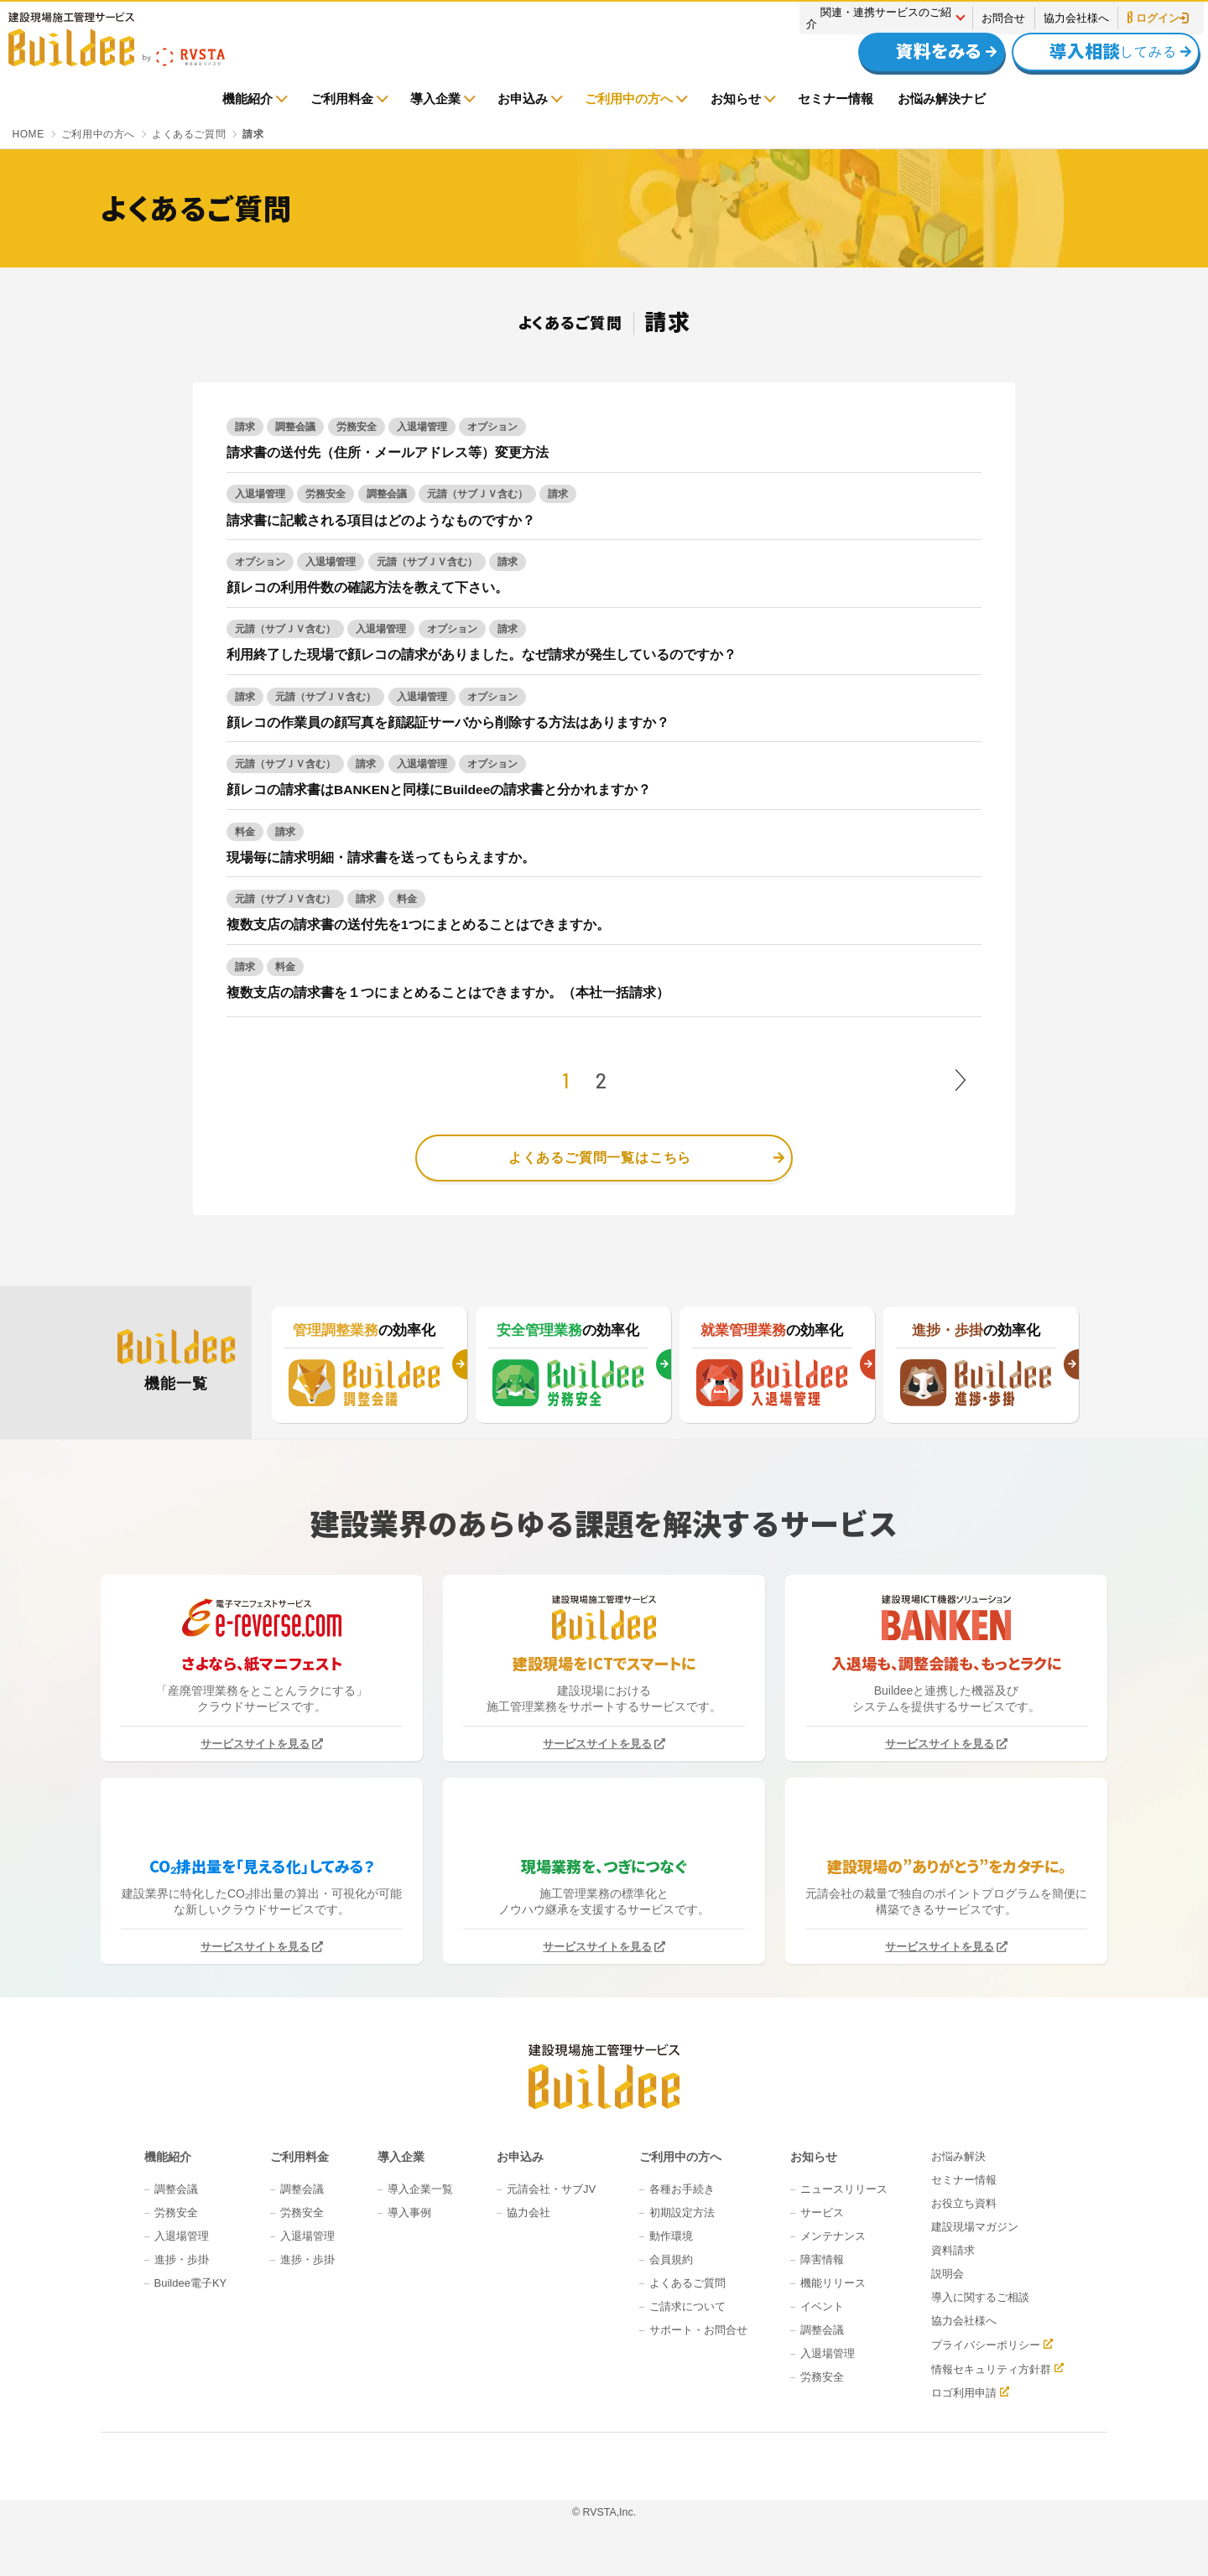 The height and width of the screenshot is (2576, 1208). Describe the element at coordinates (958, 2156) in the screenshot. I see `お悩み解決` at that location.